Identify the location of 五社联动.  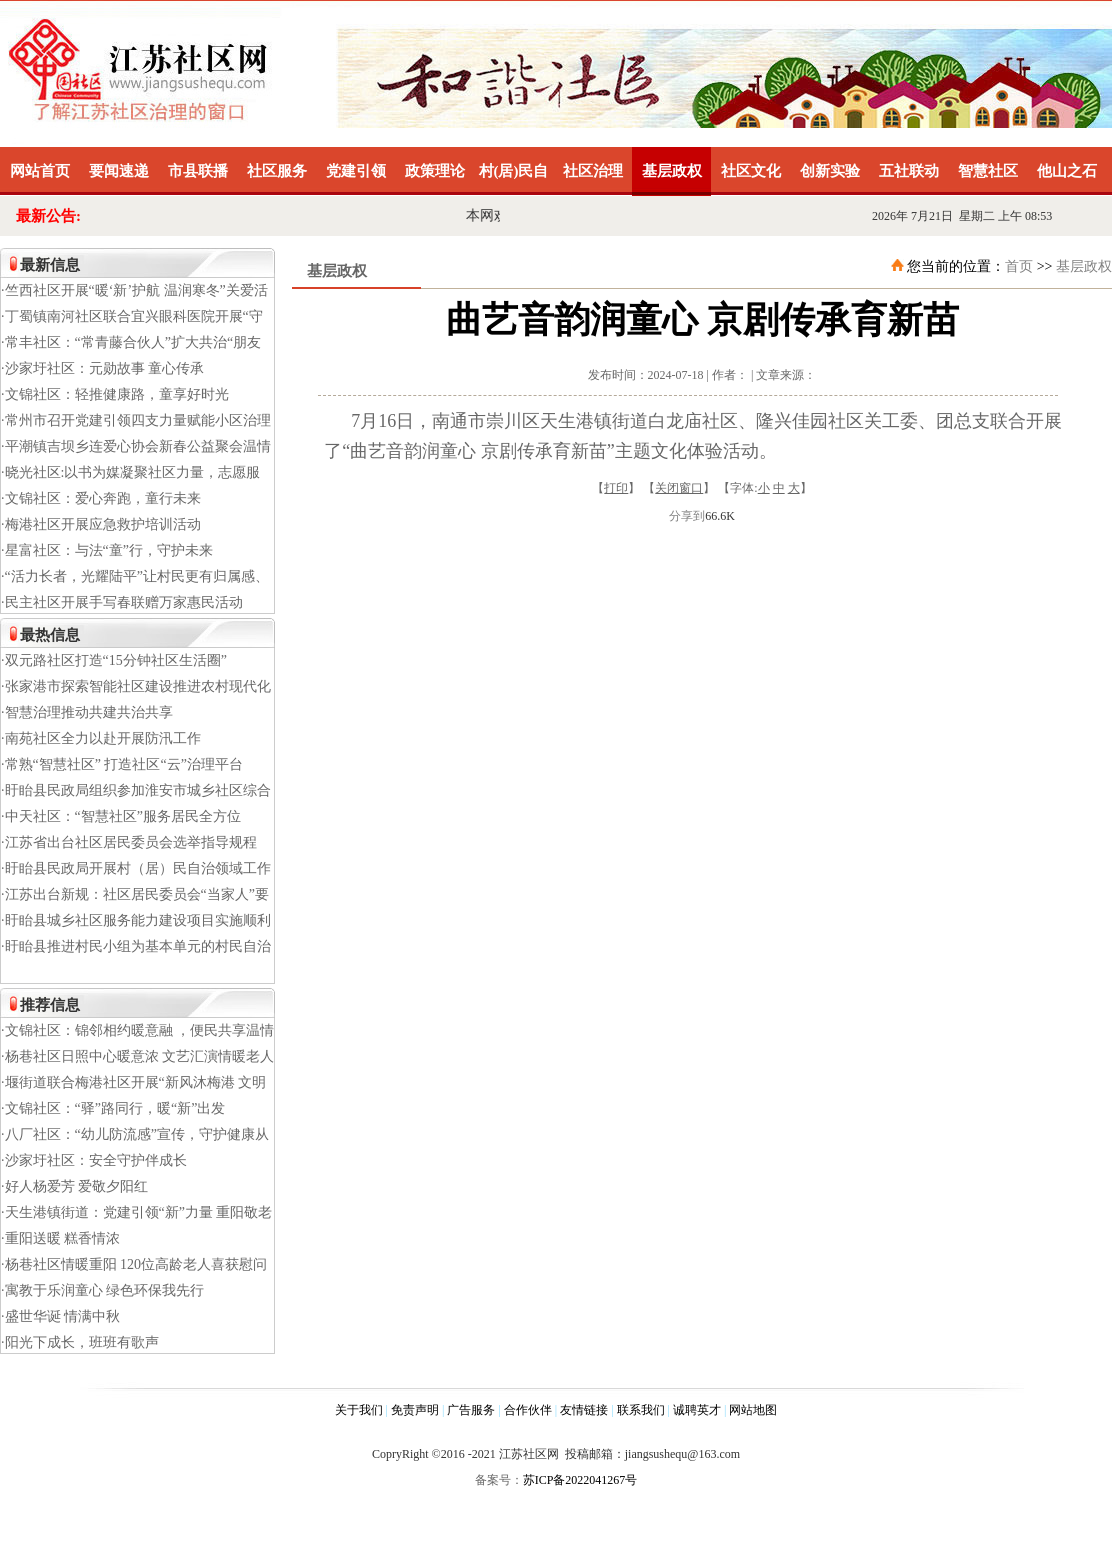
(909, 171).